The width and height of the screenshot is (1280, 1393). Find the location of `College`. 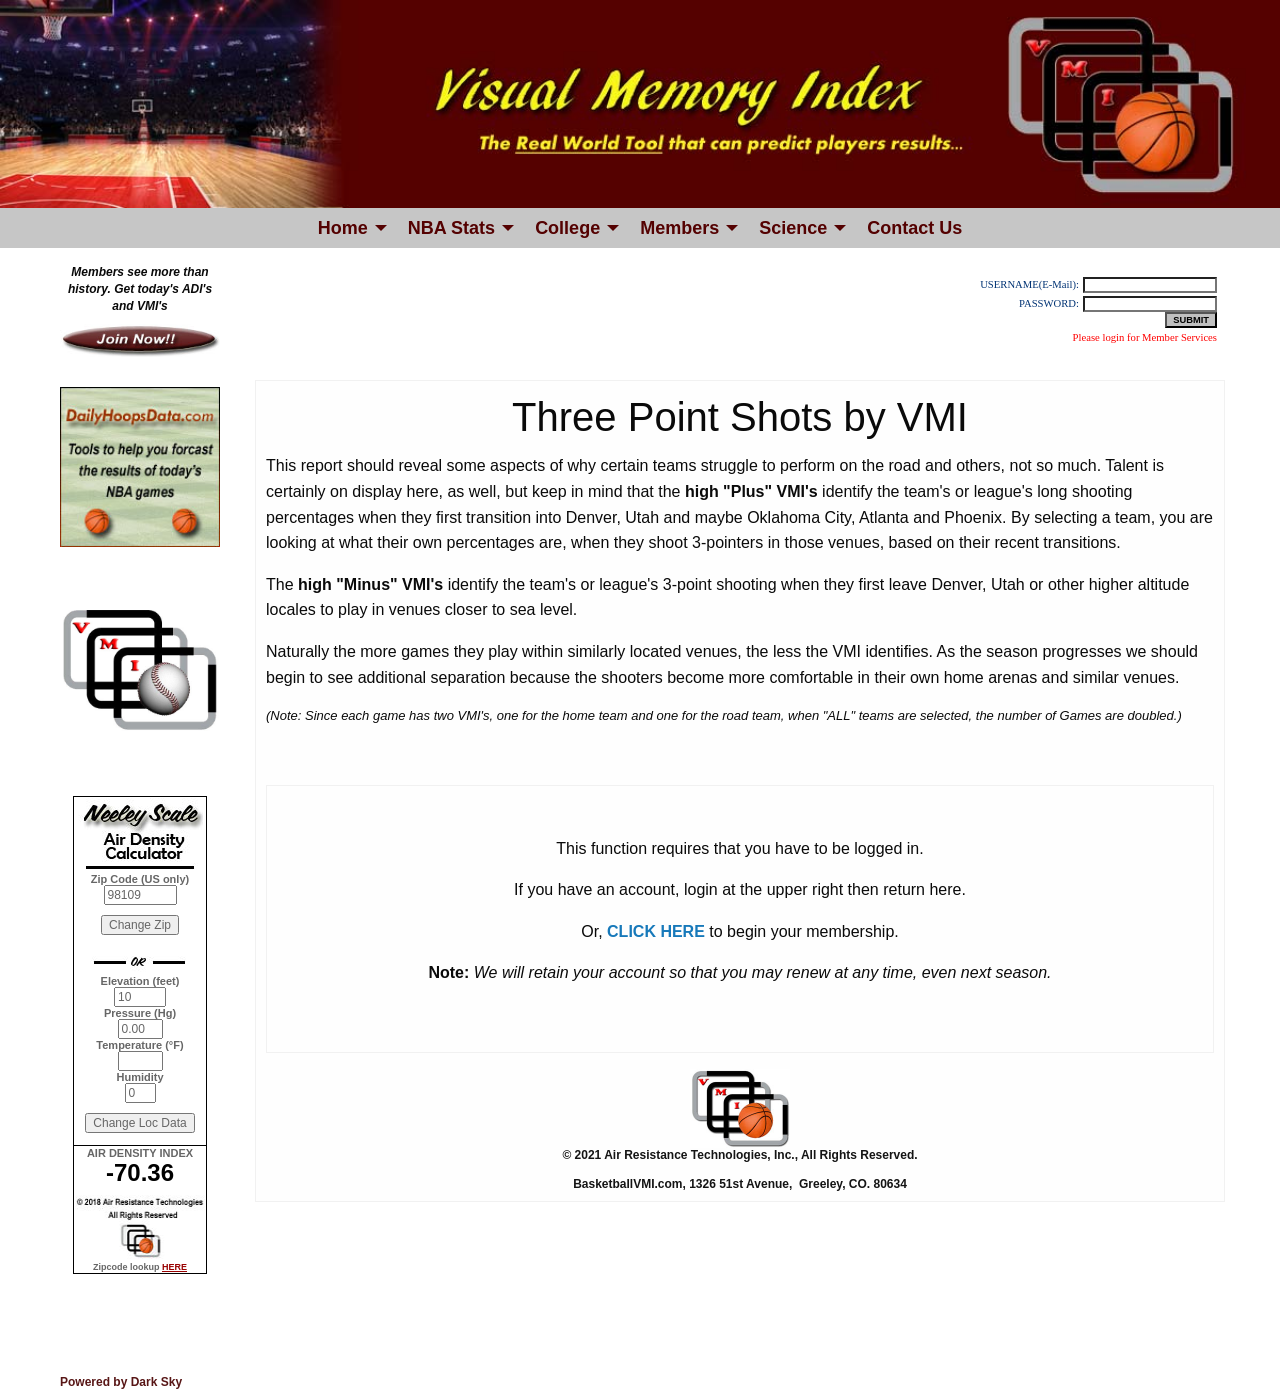

College is located at coordinates (567, 228).